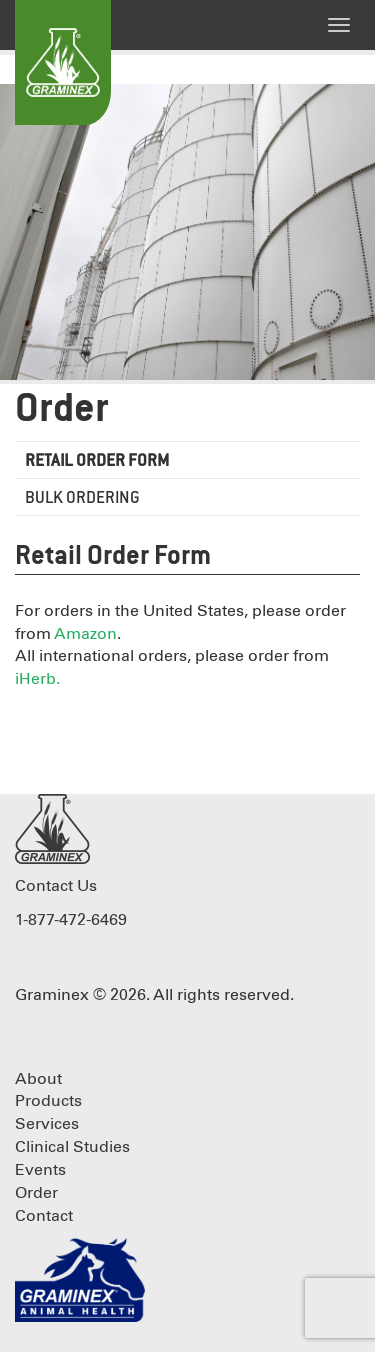 Image resolution: width=375 pixels, height=1352 pixels. Describe the element at coordinates (44, 1216) in the screenshot. I see `Contact` at that location.